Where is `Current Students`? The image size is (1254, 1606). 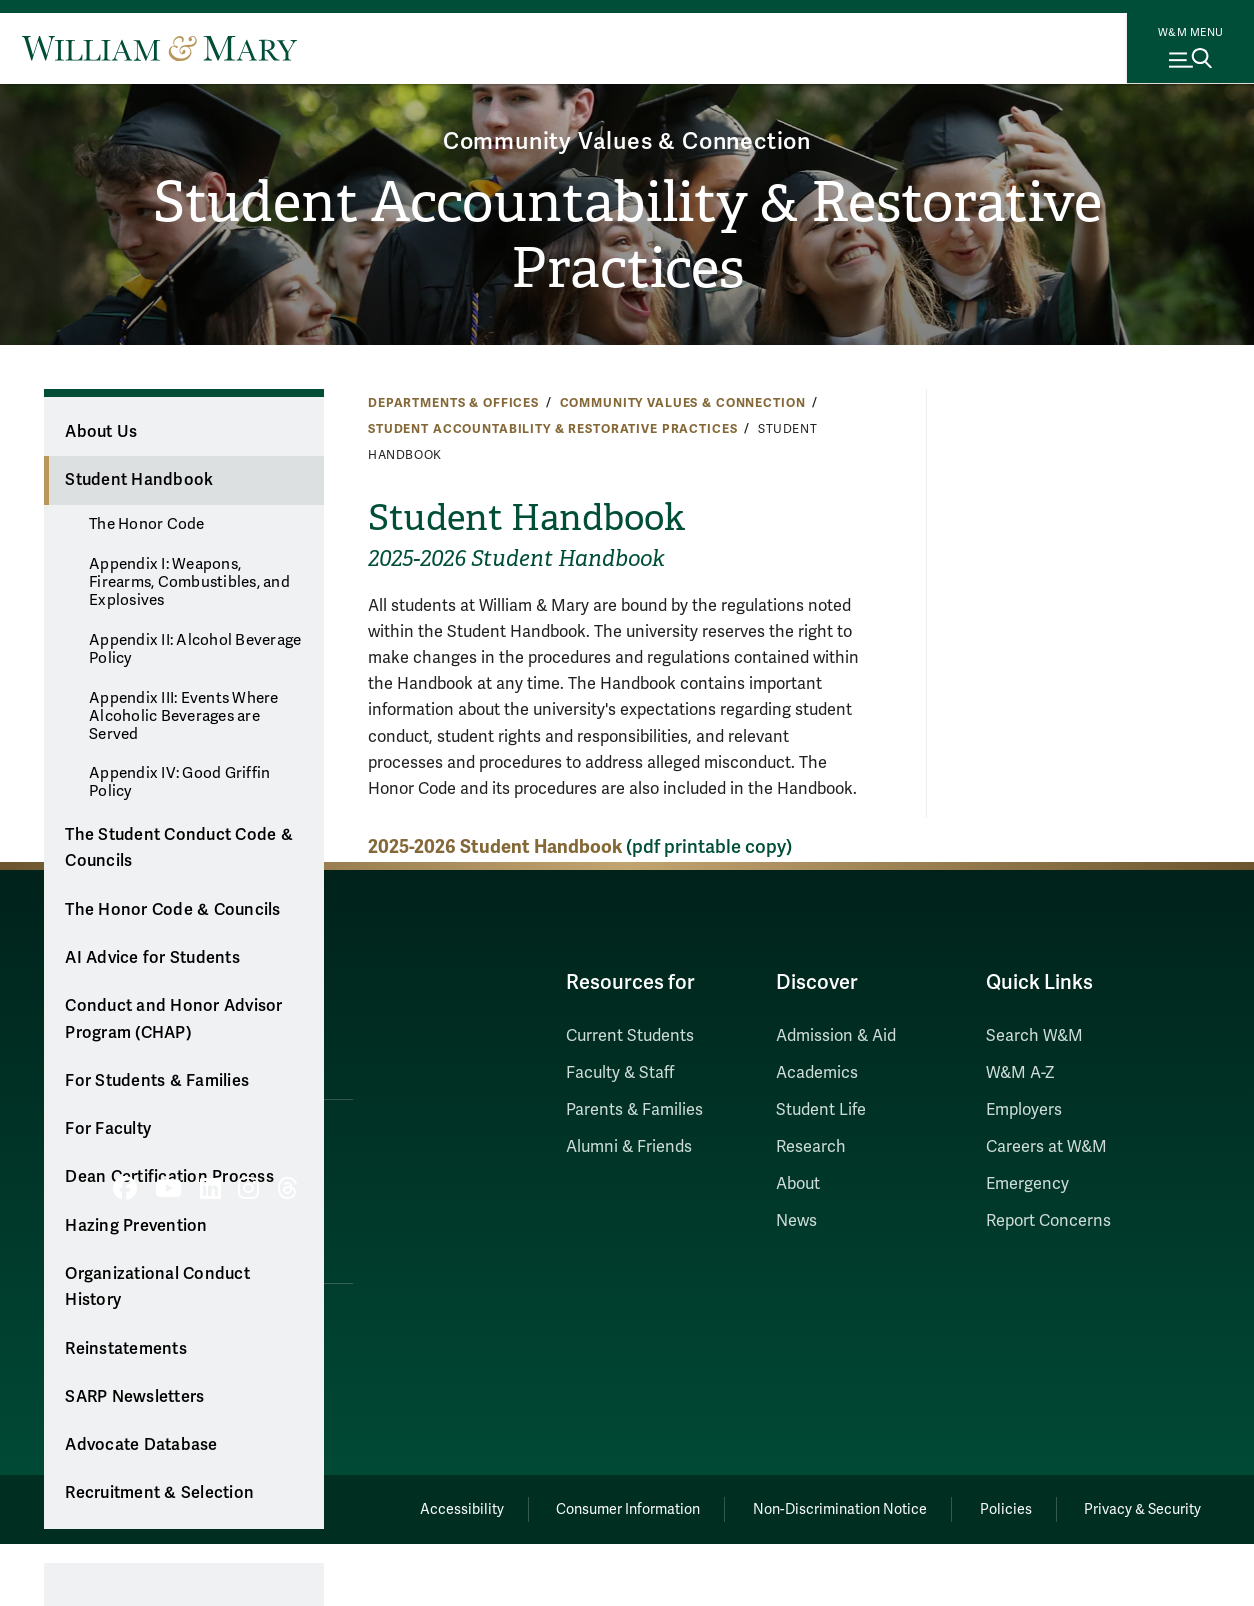
Current Students is located at coordinates (630, 1036).